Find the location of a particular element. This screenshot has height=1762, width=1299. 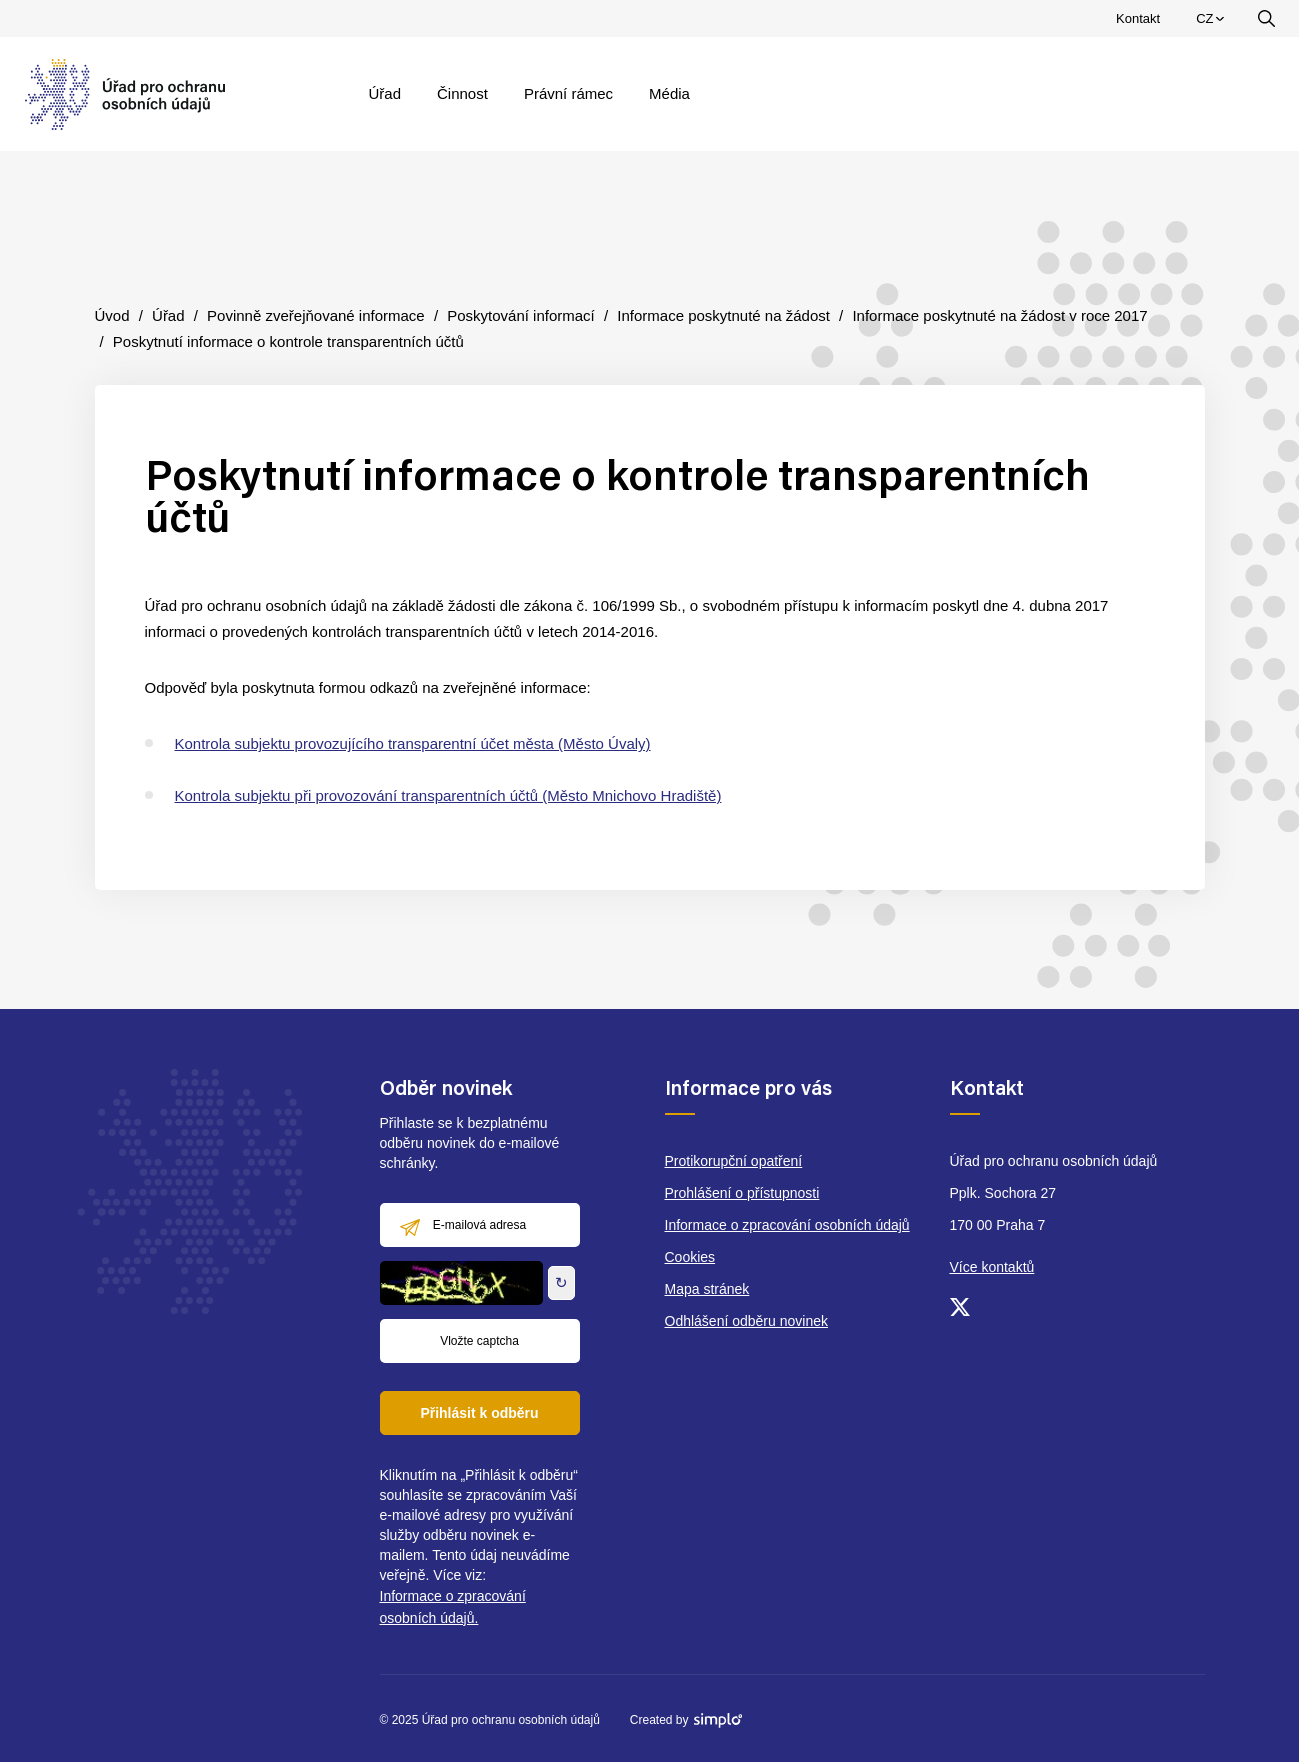

Kontakt is located at coordinates (1138, 18).